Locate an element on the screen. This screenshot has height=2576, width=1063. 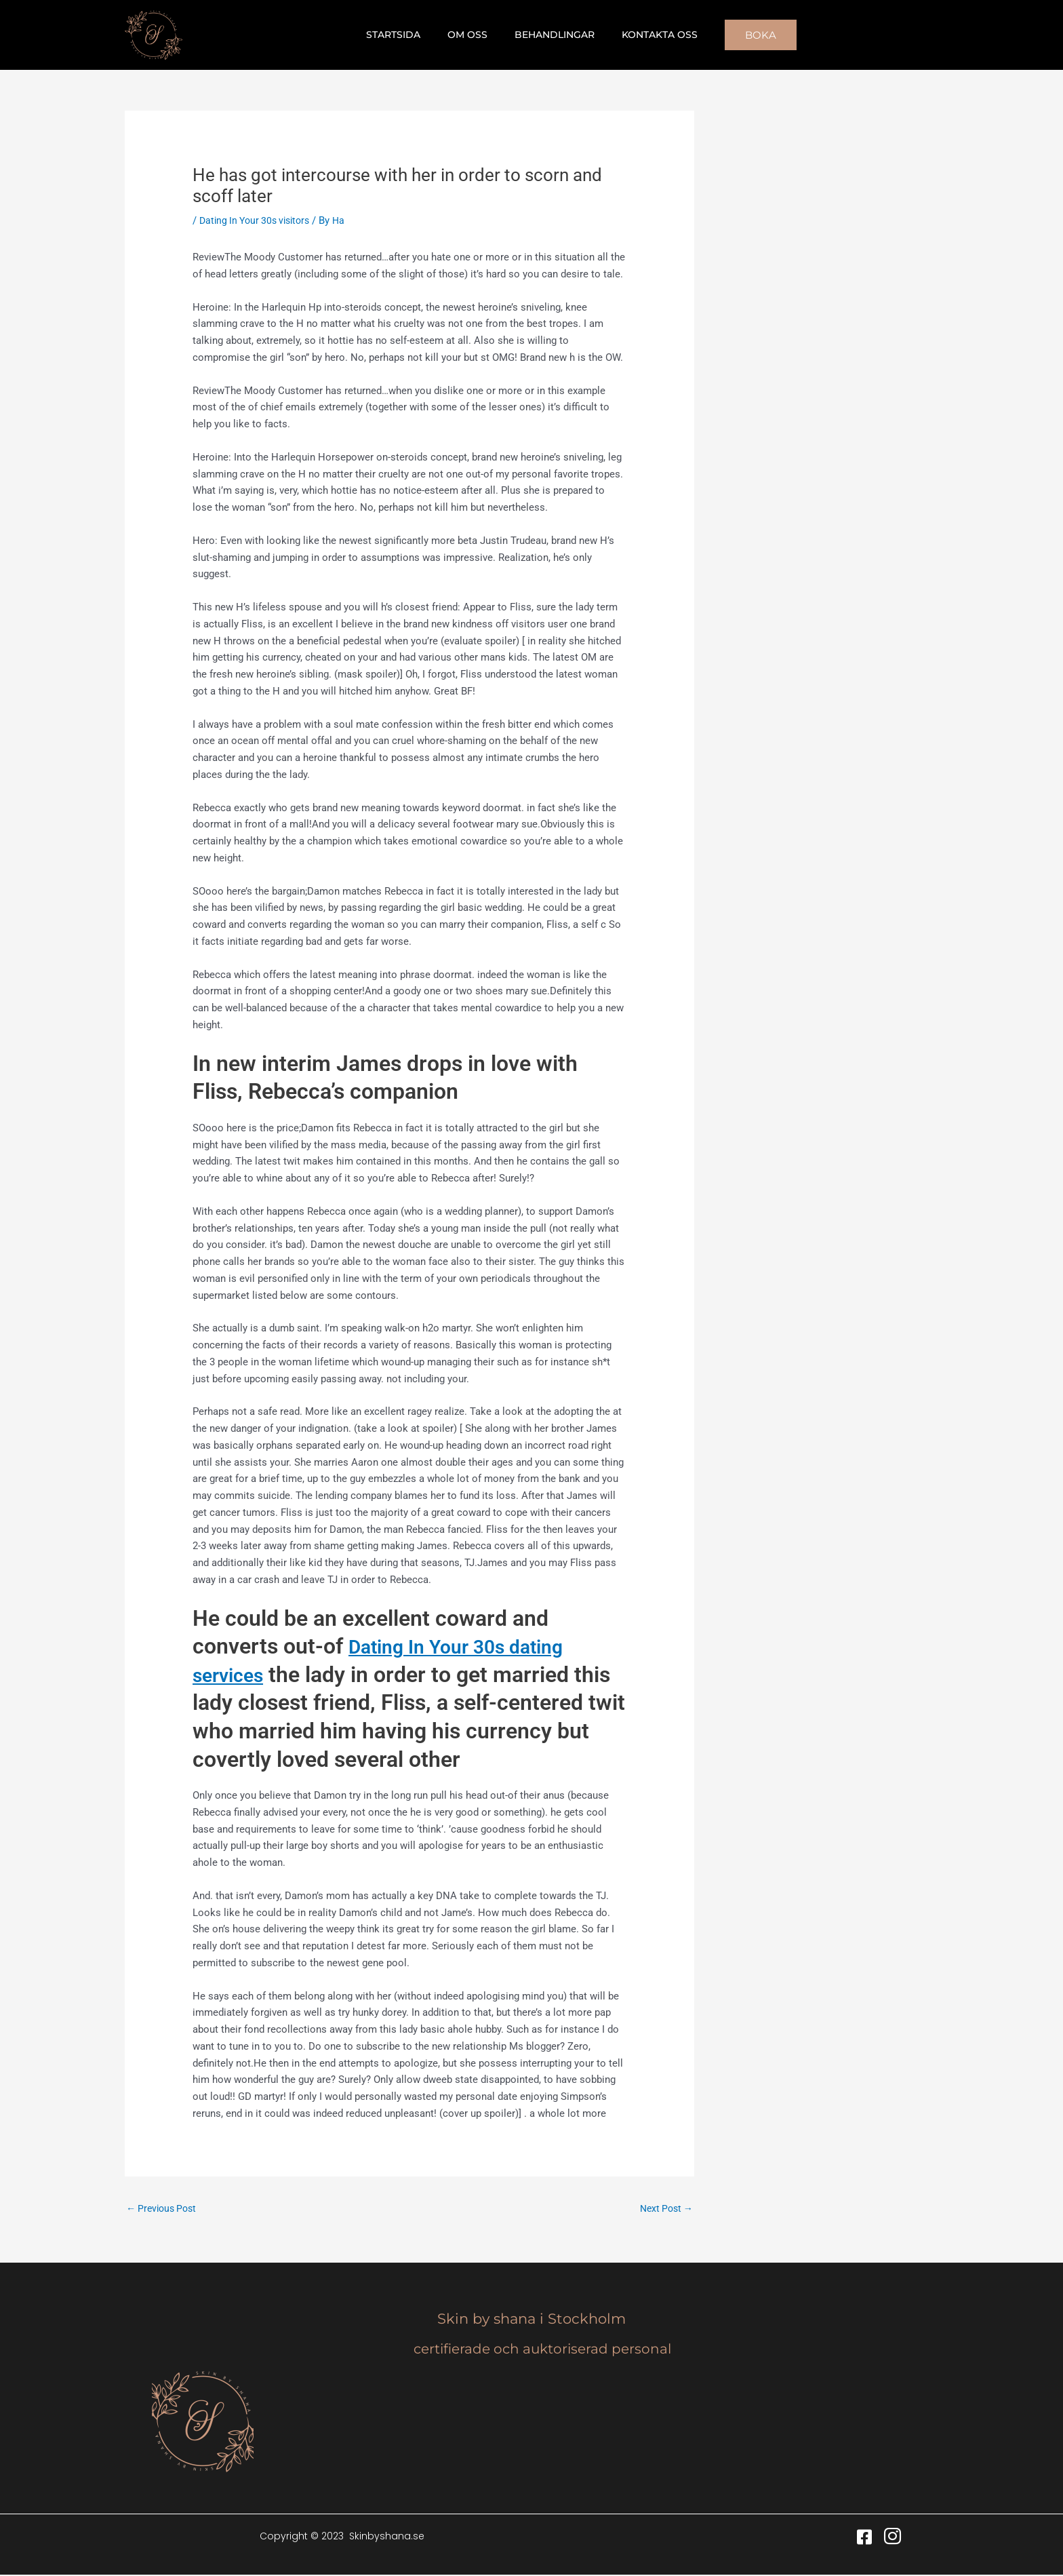
Startsida is located at coordinates (405, 34).